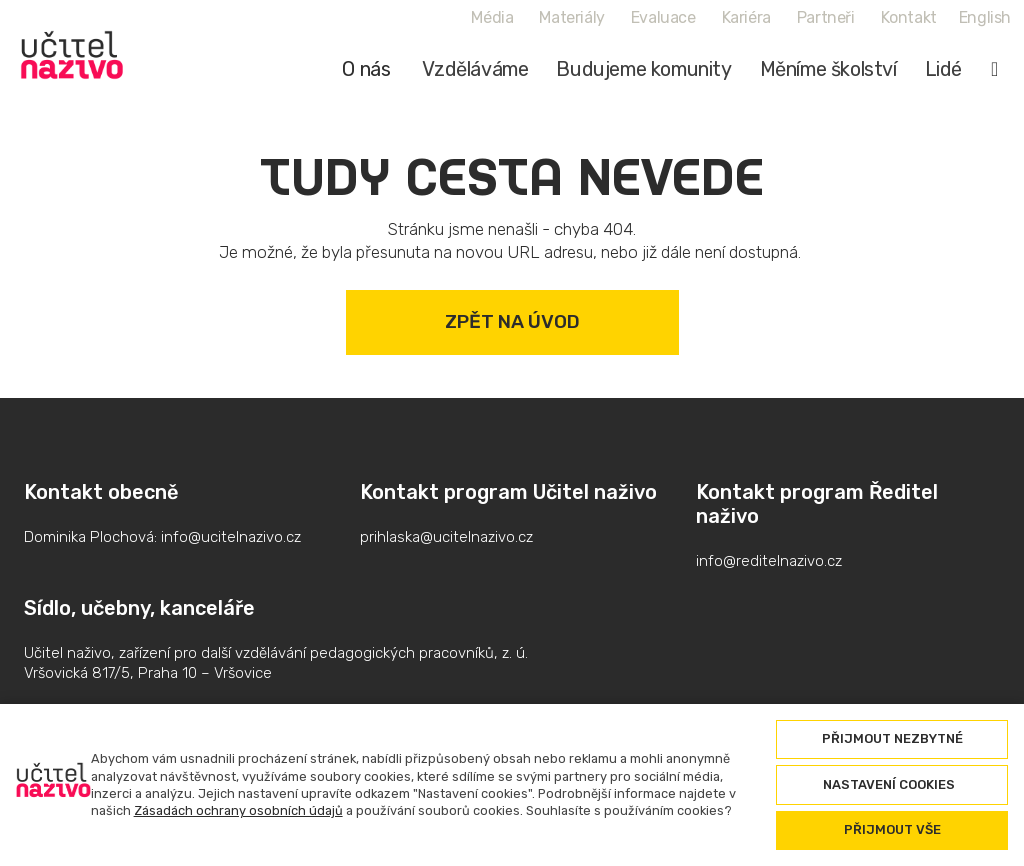 This screenshot has width=1024, height=866. What do you see at coordinates (446, 537) in the screenshot?
I see `prihlaska@ucitelnazivo.cz` at bounding box center [446, 537].